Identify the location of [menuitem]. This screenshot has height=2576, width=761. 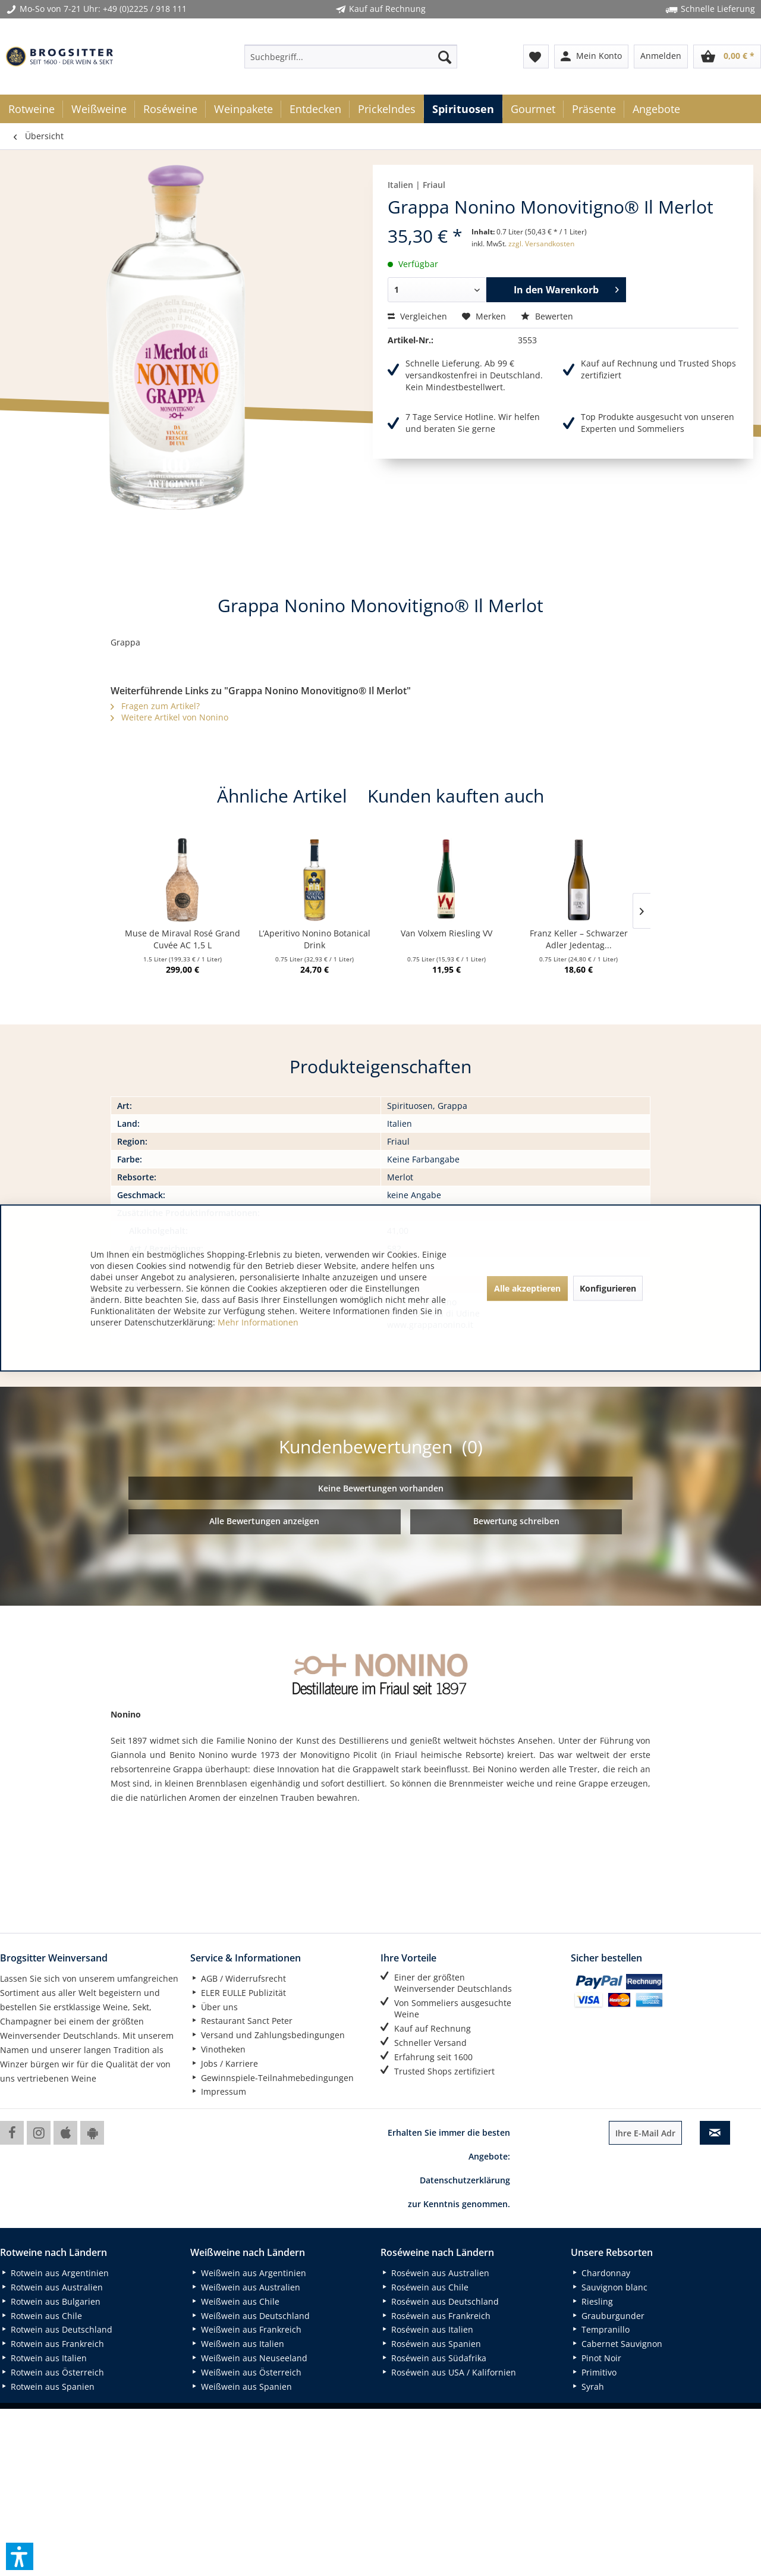
(350, 56).